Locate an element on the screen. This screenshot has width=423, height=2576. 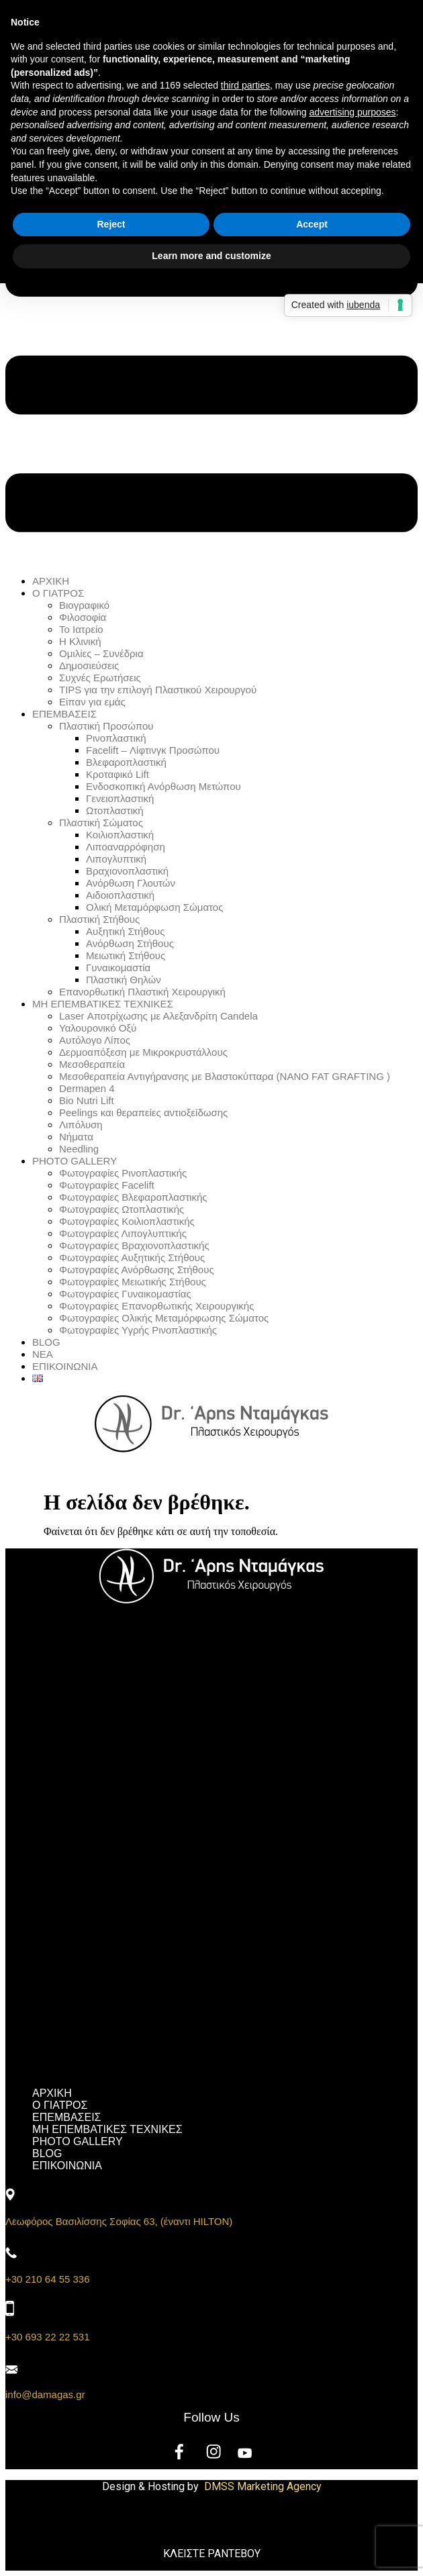
Φιλοσοφία is located at coordinates (82, 617).